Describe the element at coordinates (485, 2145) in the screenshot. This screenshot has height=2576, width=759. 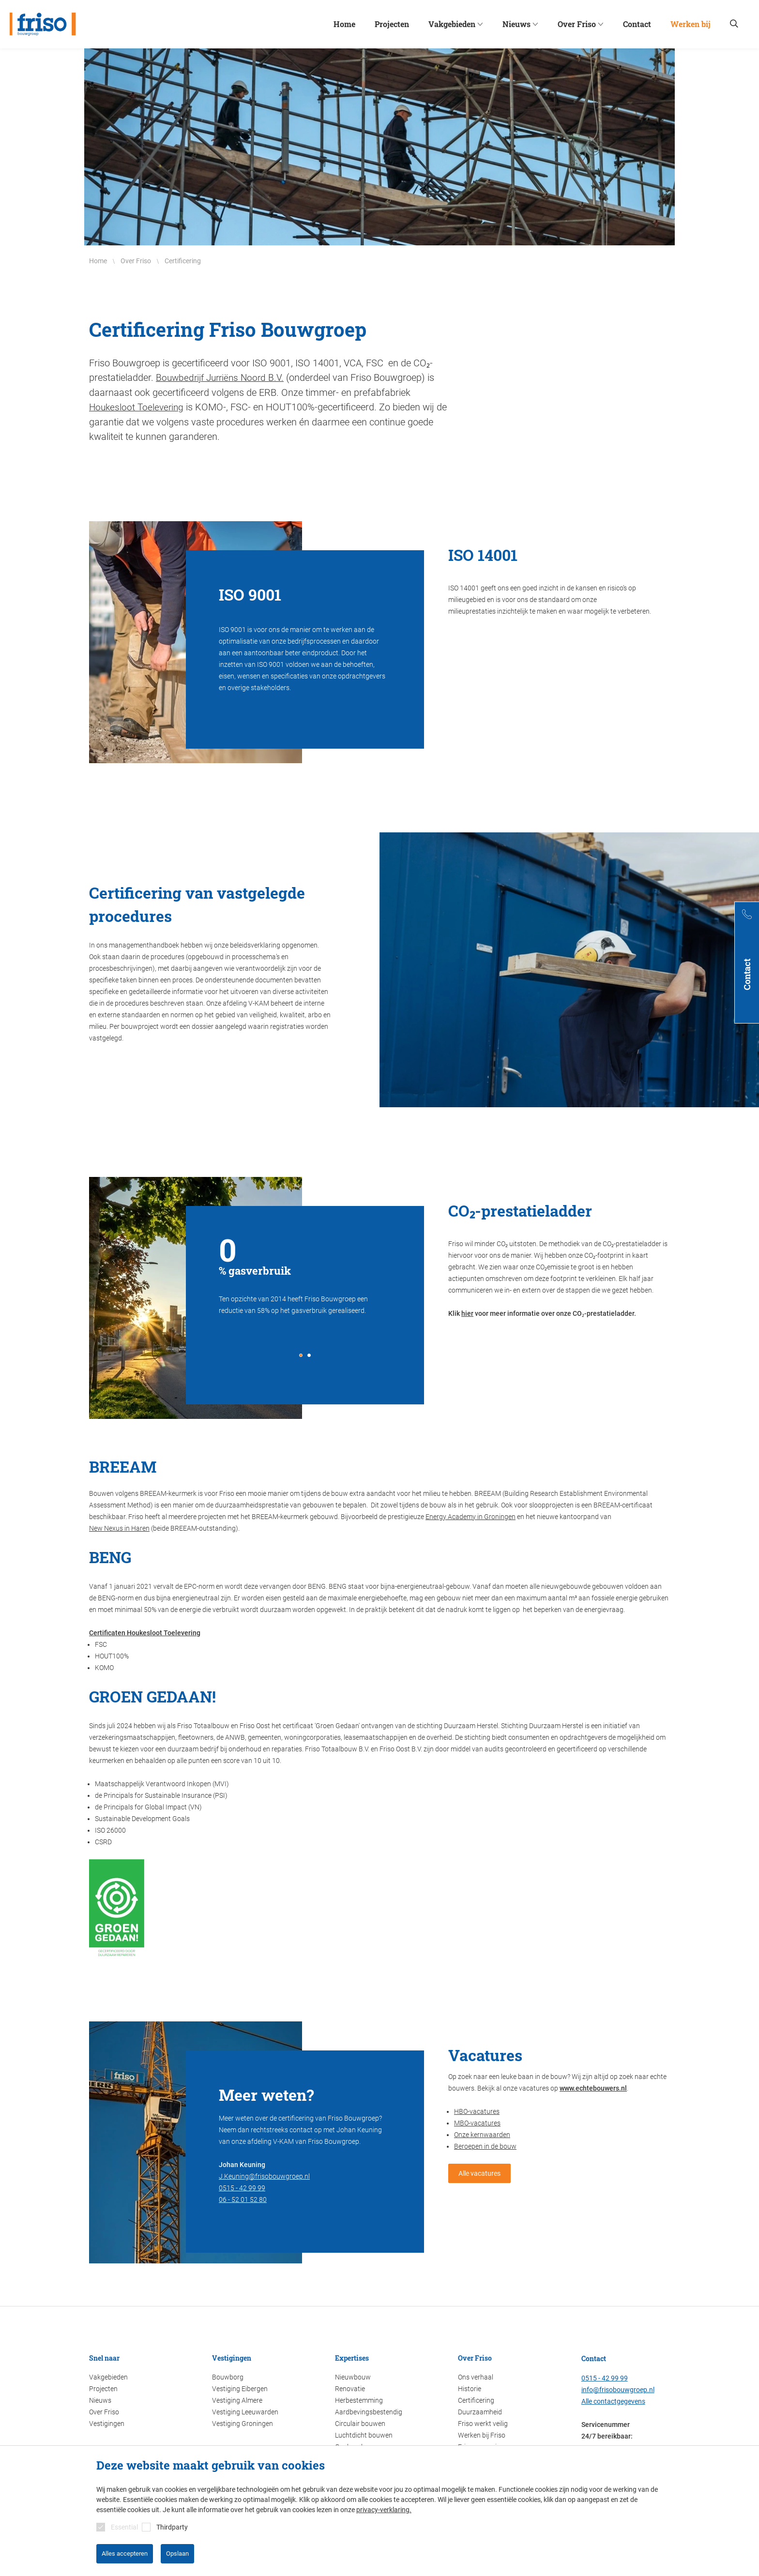
I see `Beroepen in de bouw` at that location.